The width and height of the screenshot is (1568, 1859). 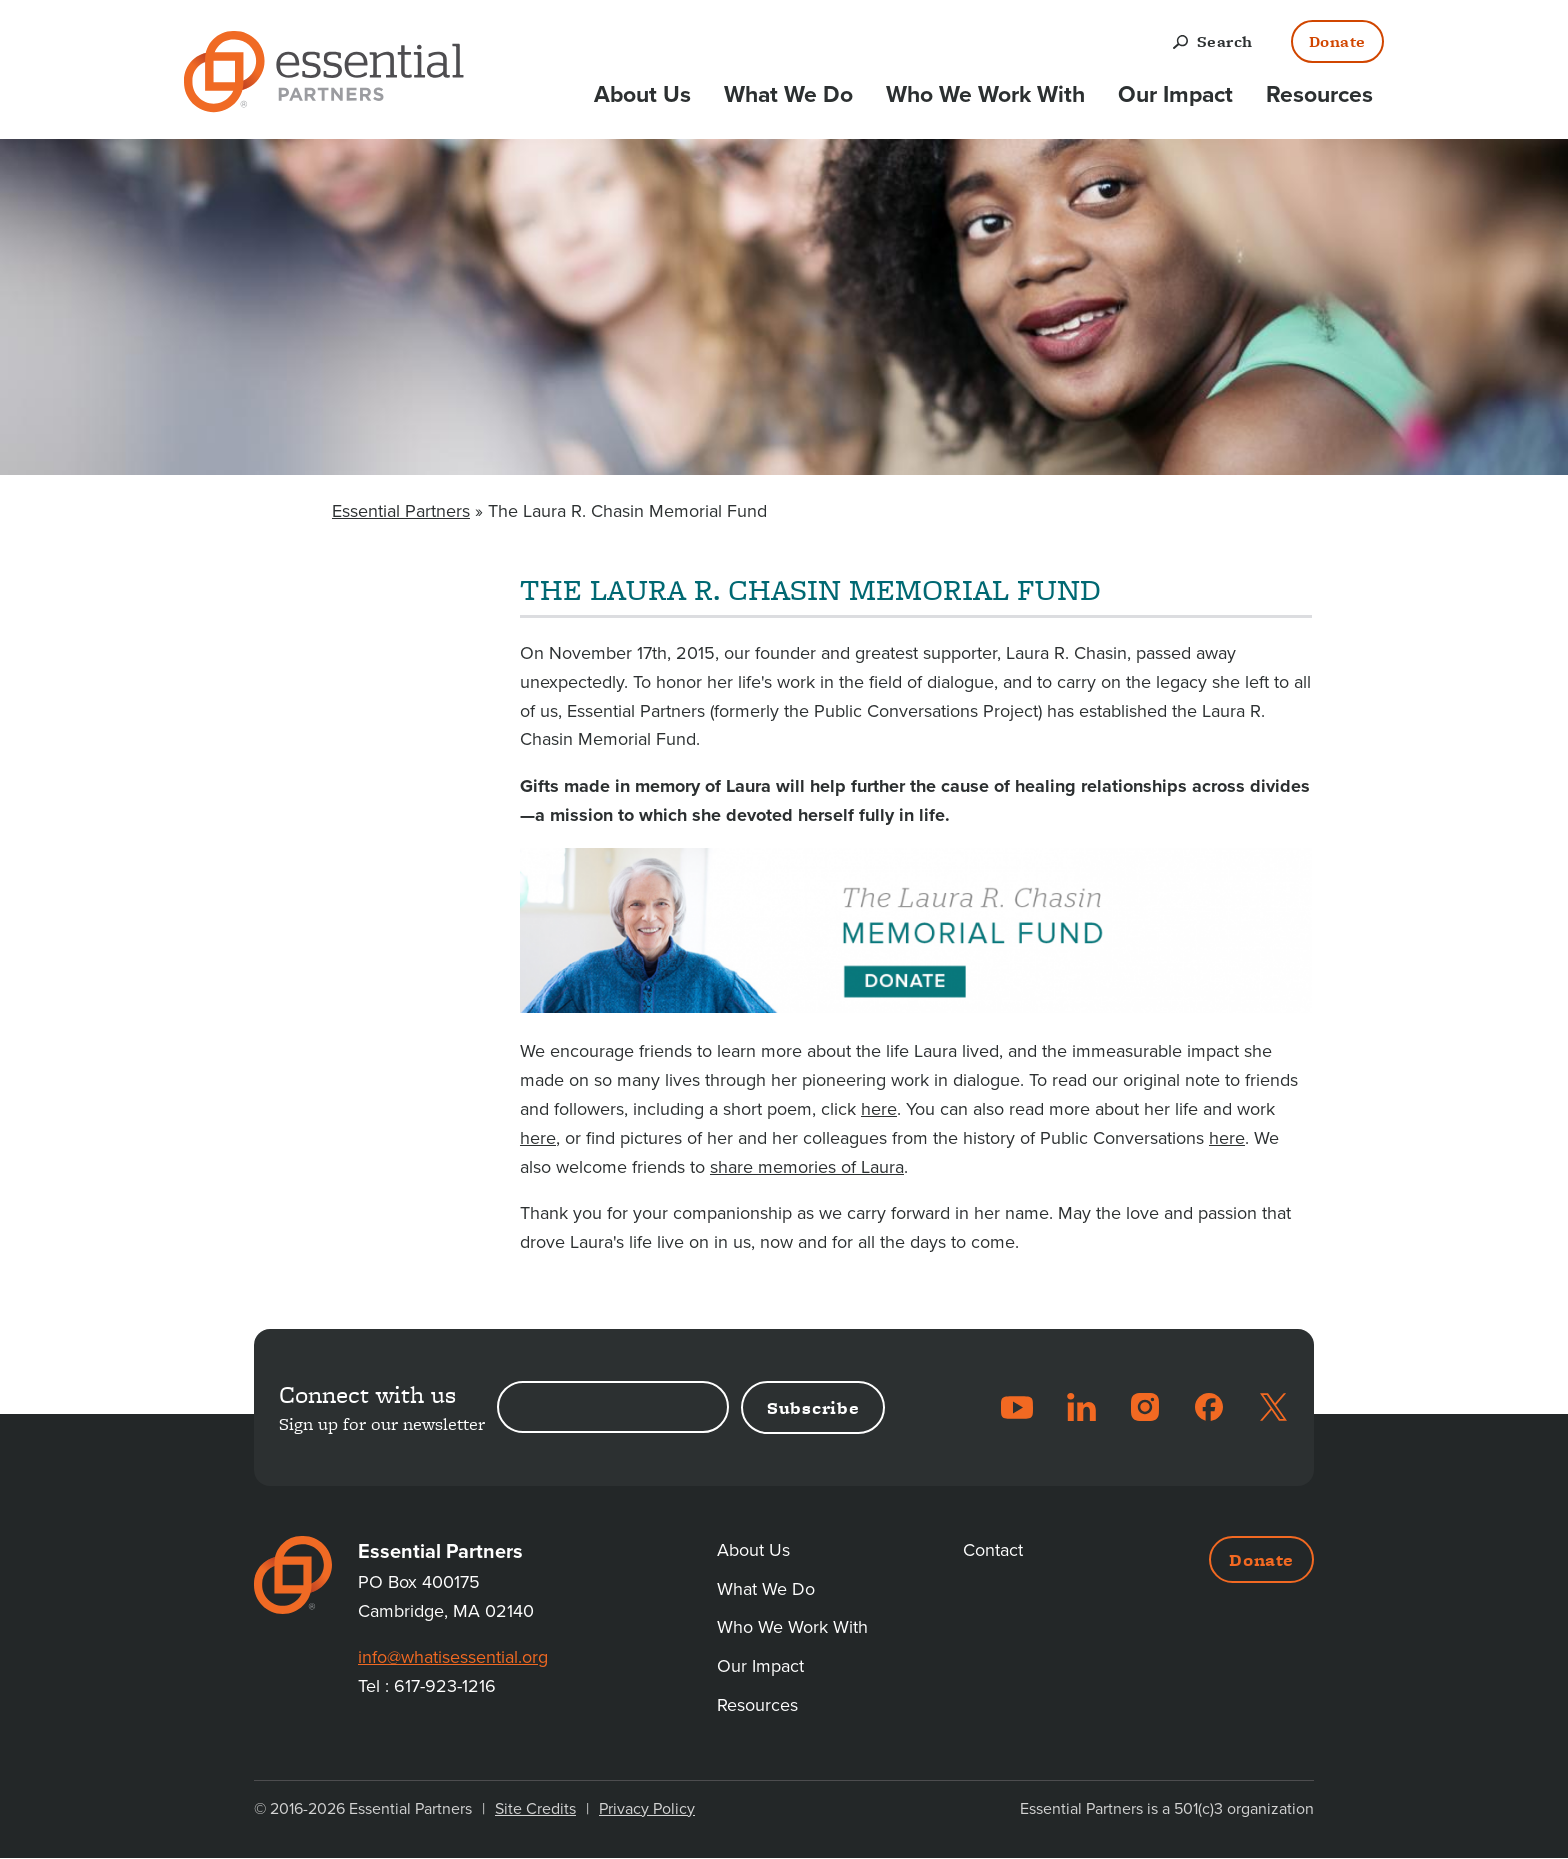 I want to click on YouTube, so click(x=1017, y=1407).